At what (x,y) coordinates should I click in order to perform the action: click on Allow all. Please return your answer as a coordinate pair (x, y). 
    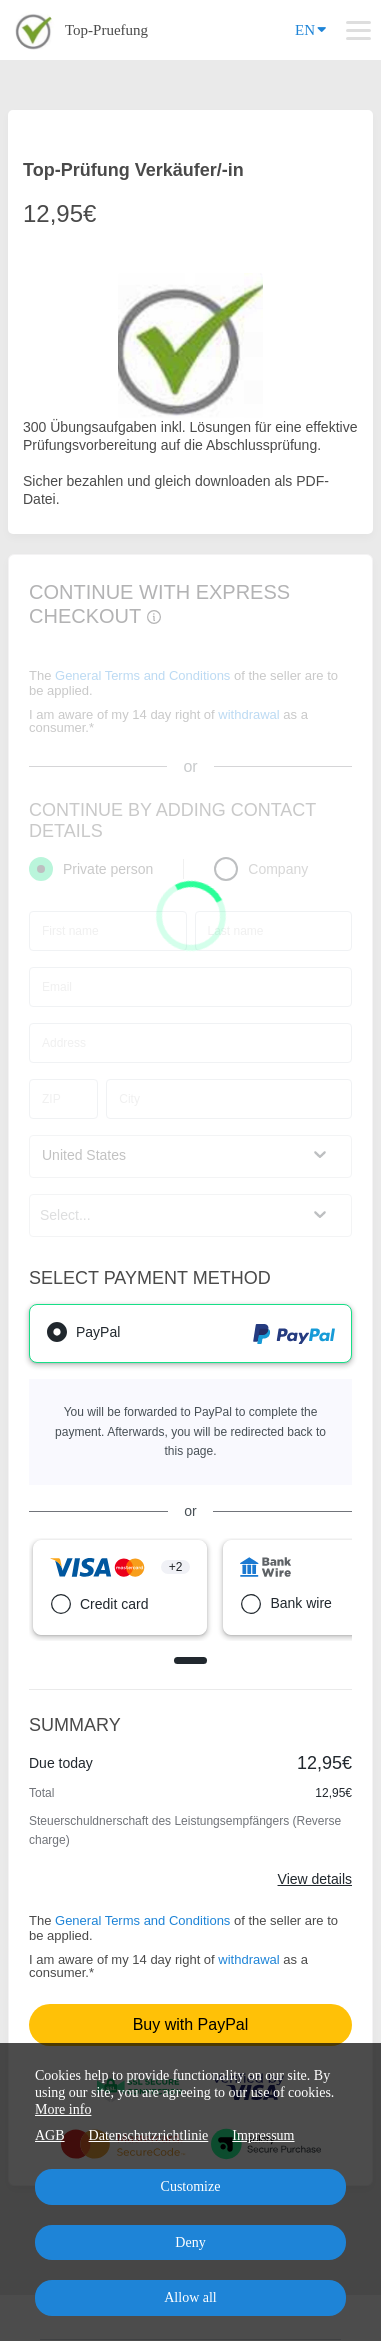
    Looking at the image, I should click on (190, 2297).